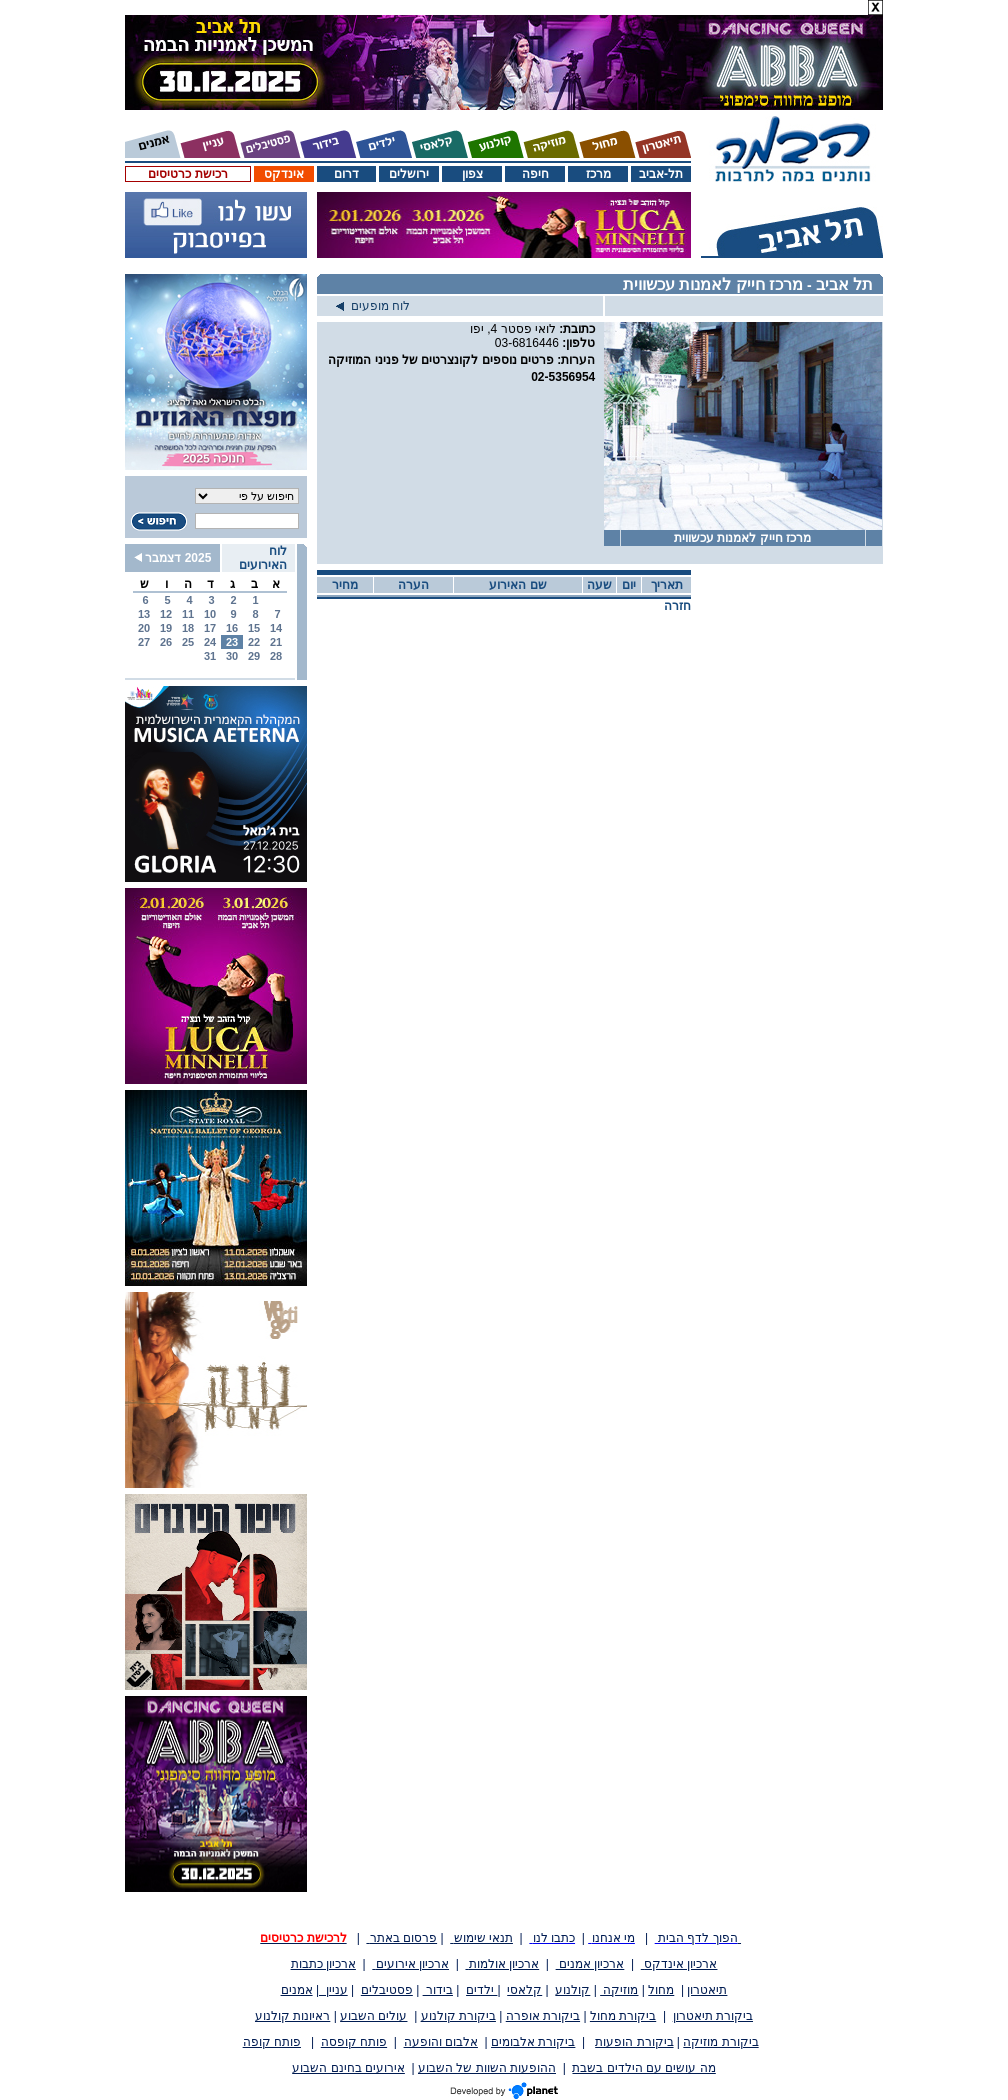 Image resolution: width=1008 pixels, height=2100 pixels. Describe the element at coordinates (276, 656) in the screenshot. I see `28` at that location.